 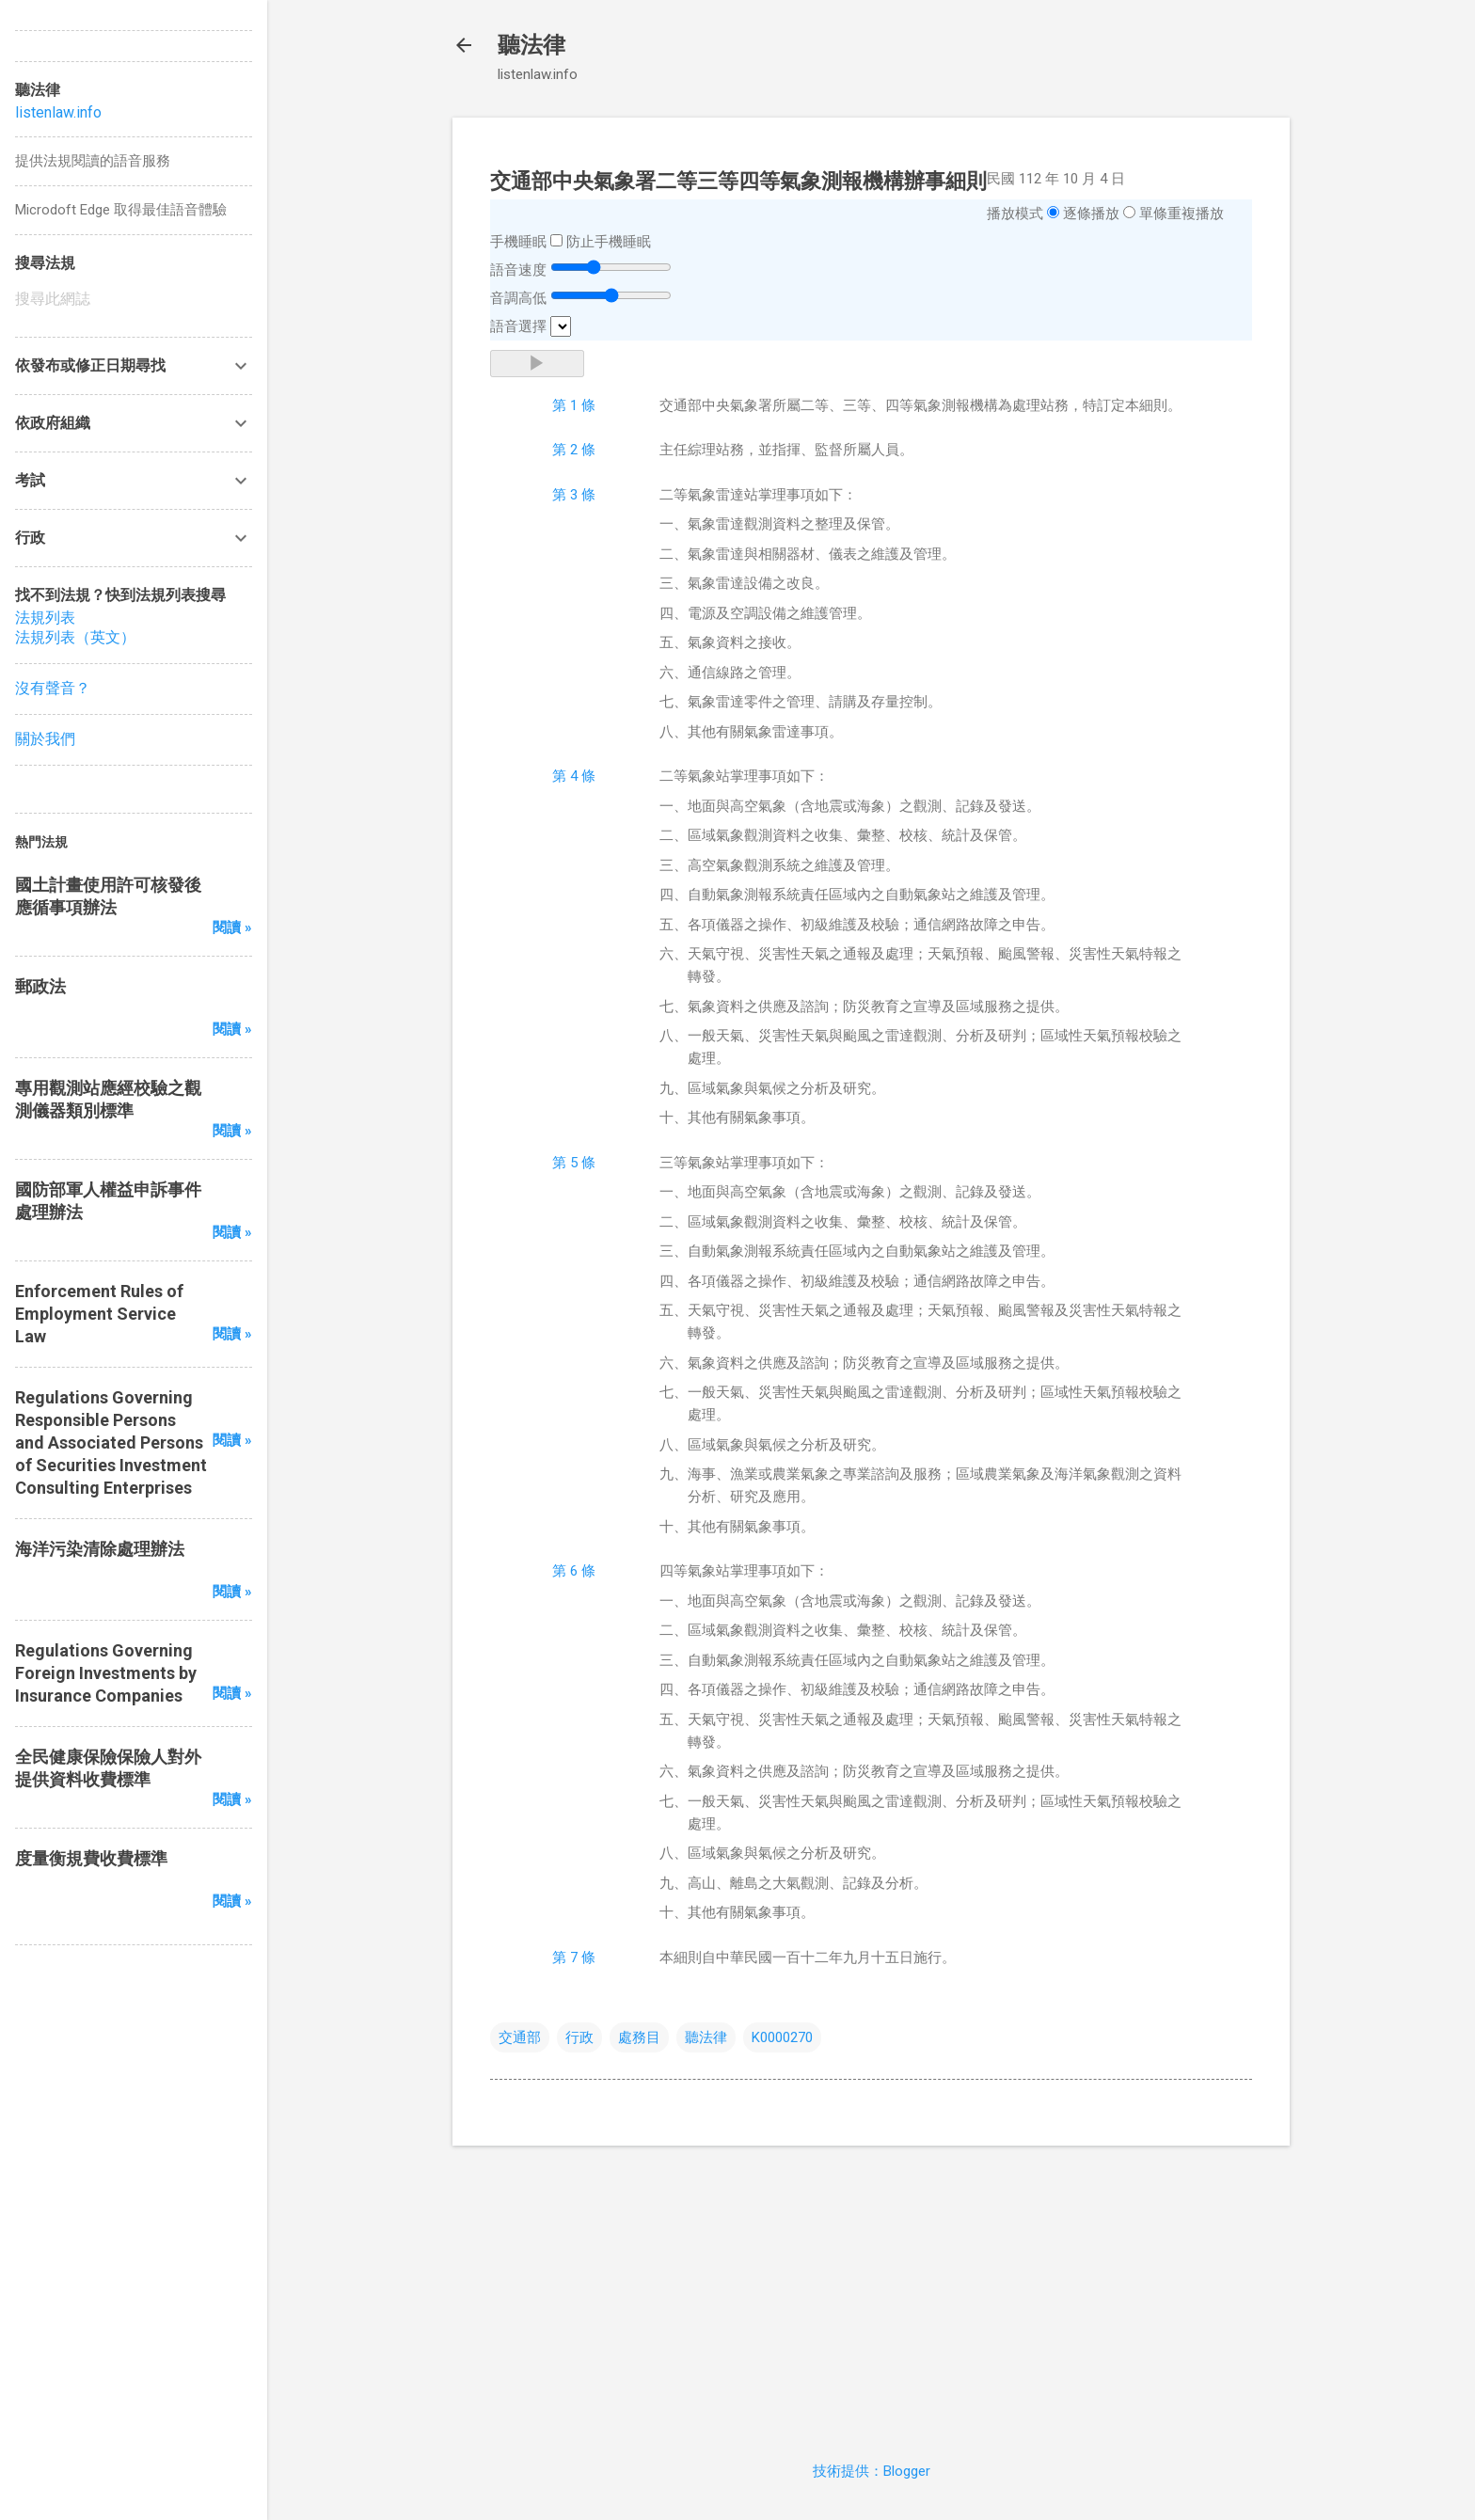 I want to click on 郵政法, so click(x=40, y=986).